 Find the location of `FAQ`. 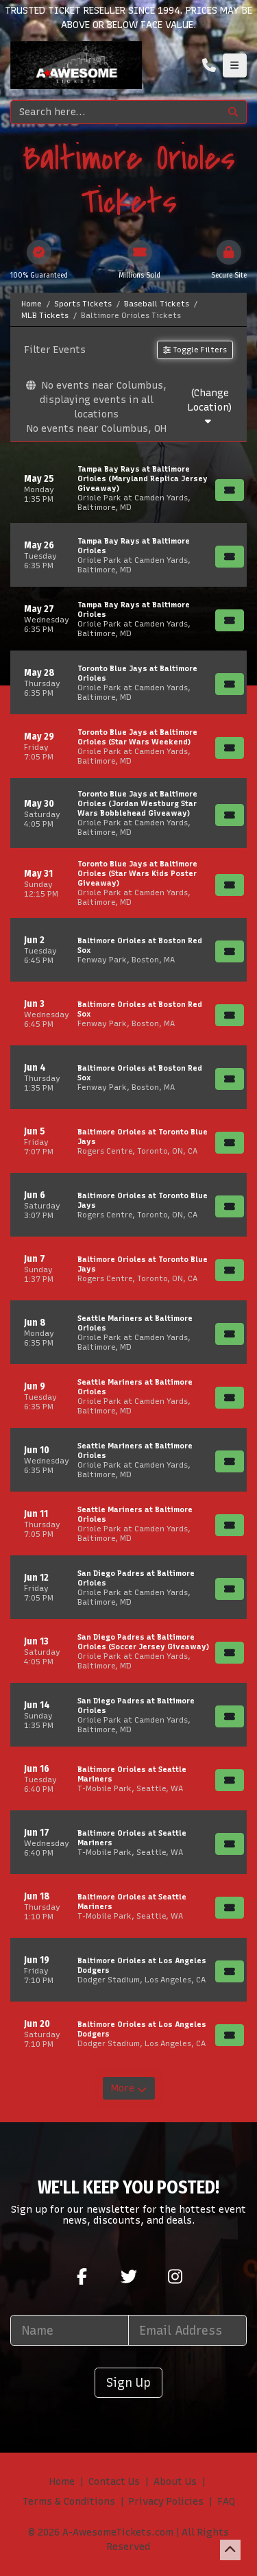

FAQ is located at coordinates (226, 2501).